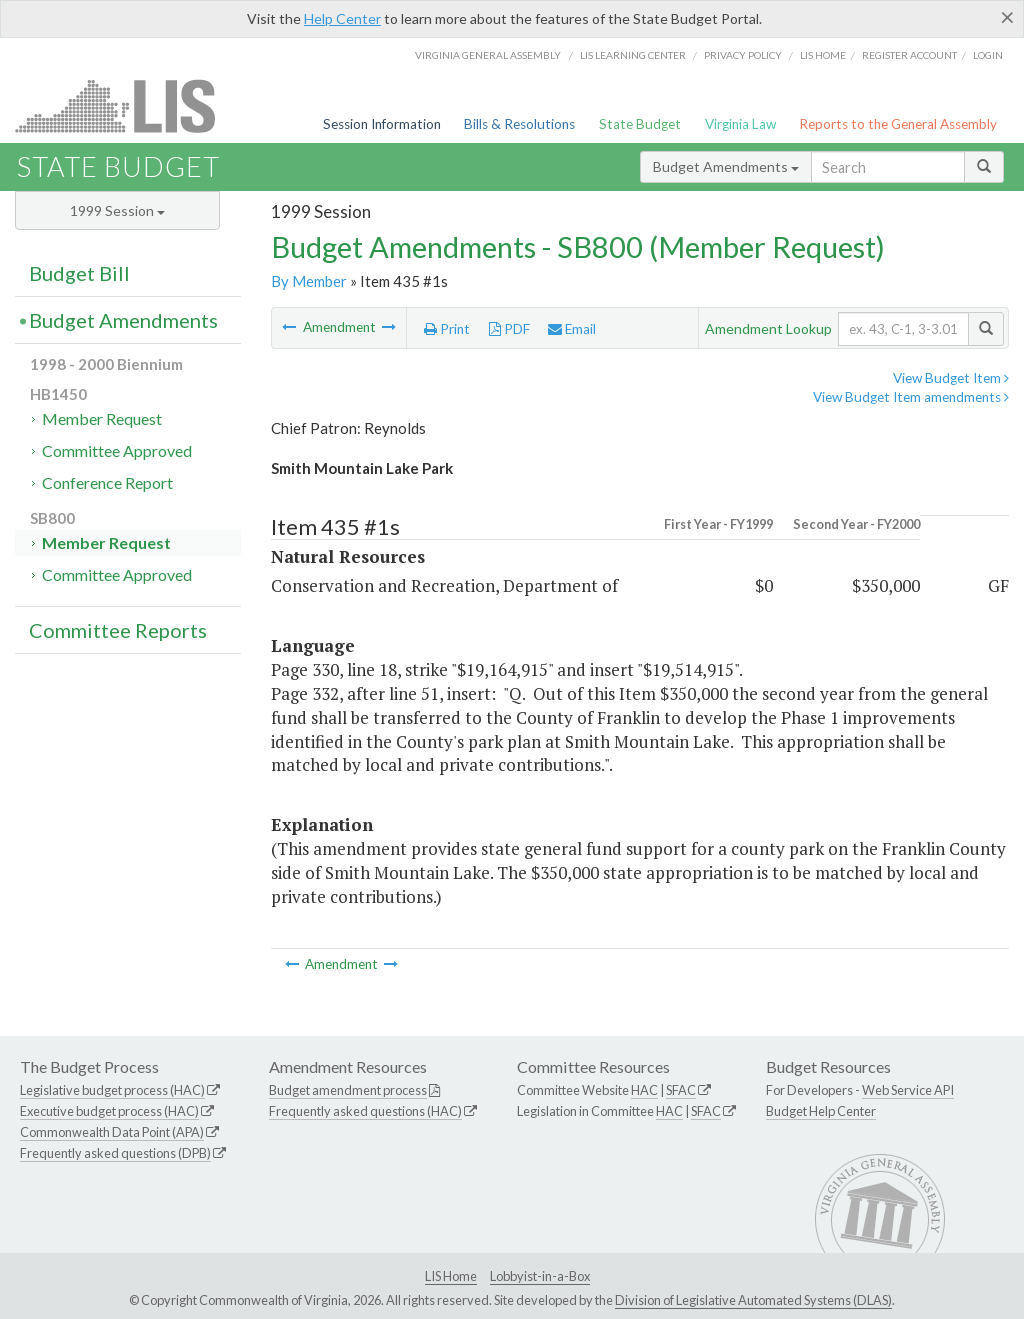 This screenshot has height=1319, width=1024. I want to click on Executive budget process (HAC), so click(109, 1111).